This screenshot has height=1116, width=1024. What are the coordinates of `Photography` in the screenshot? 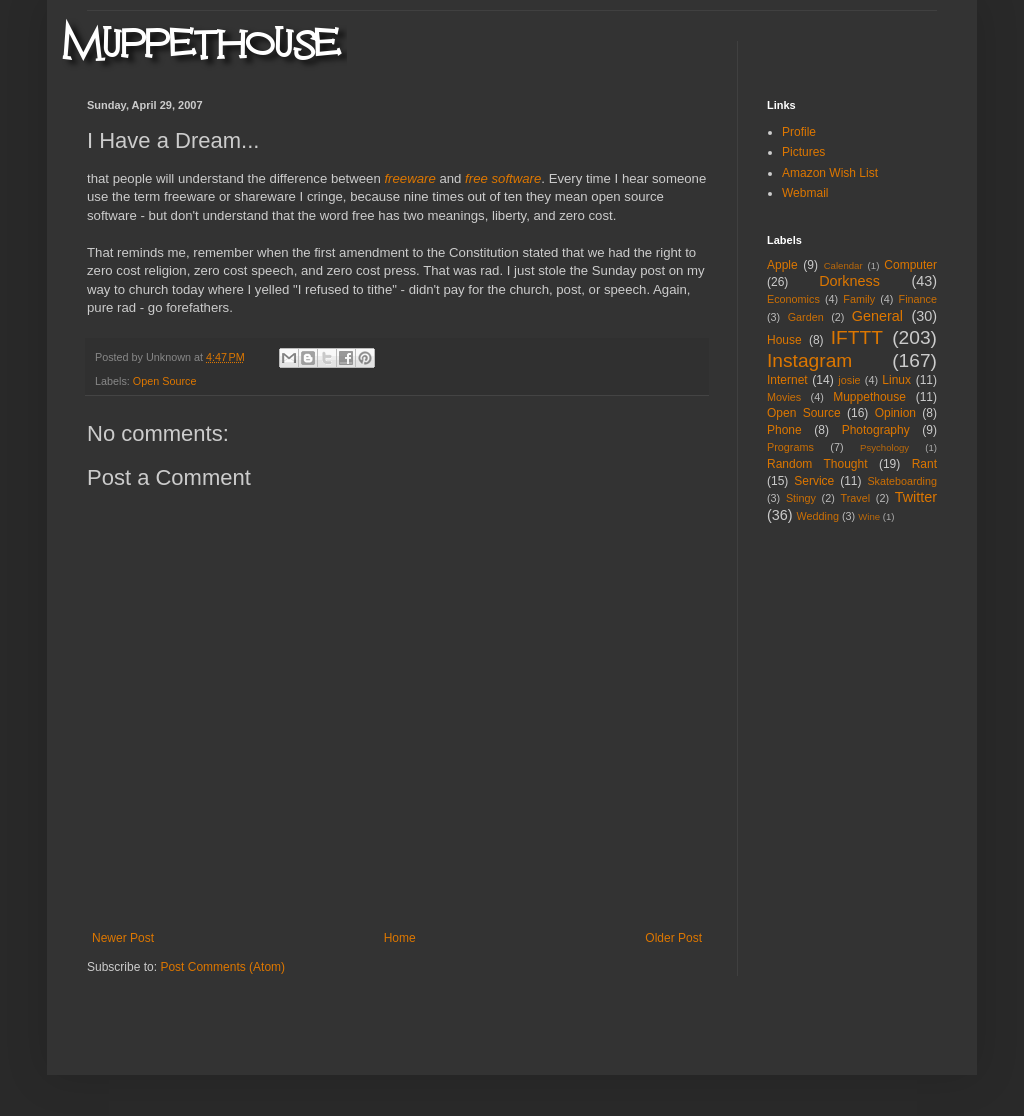 It's located at (876, 430).